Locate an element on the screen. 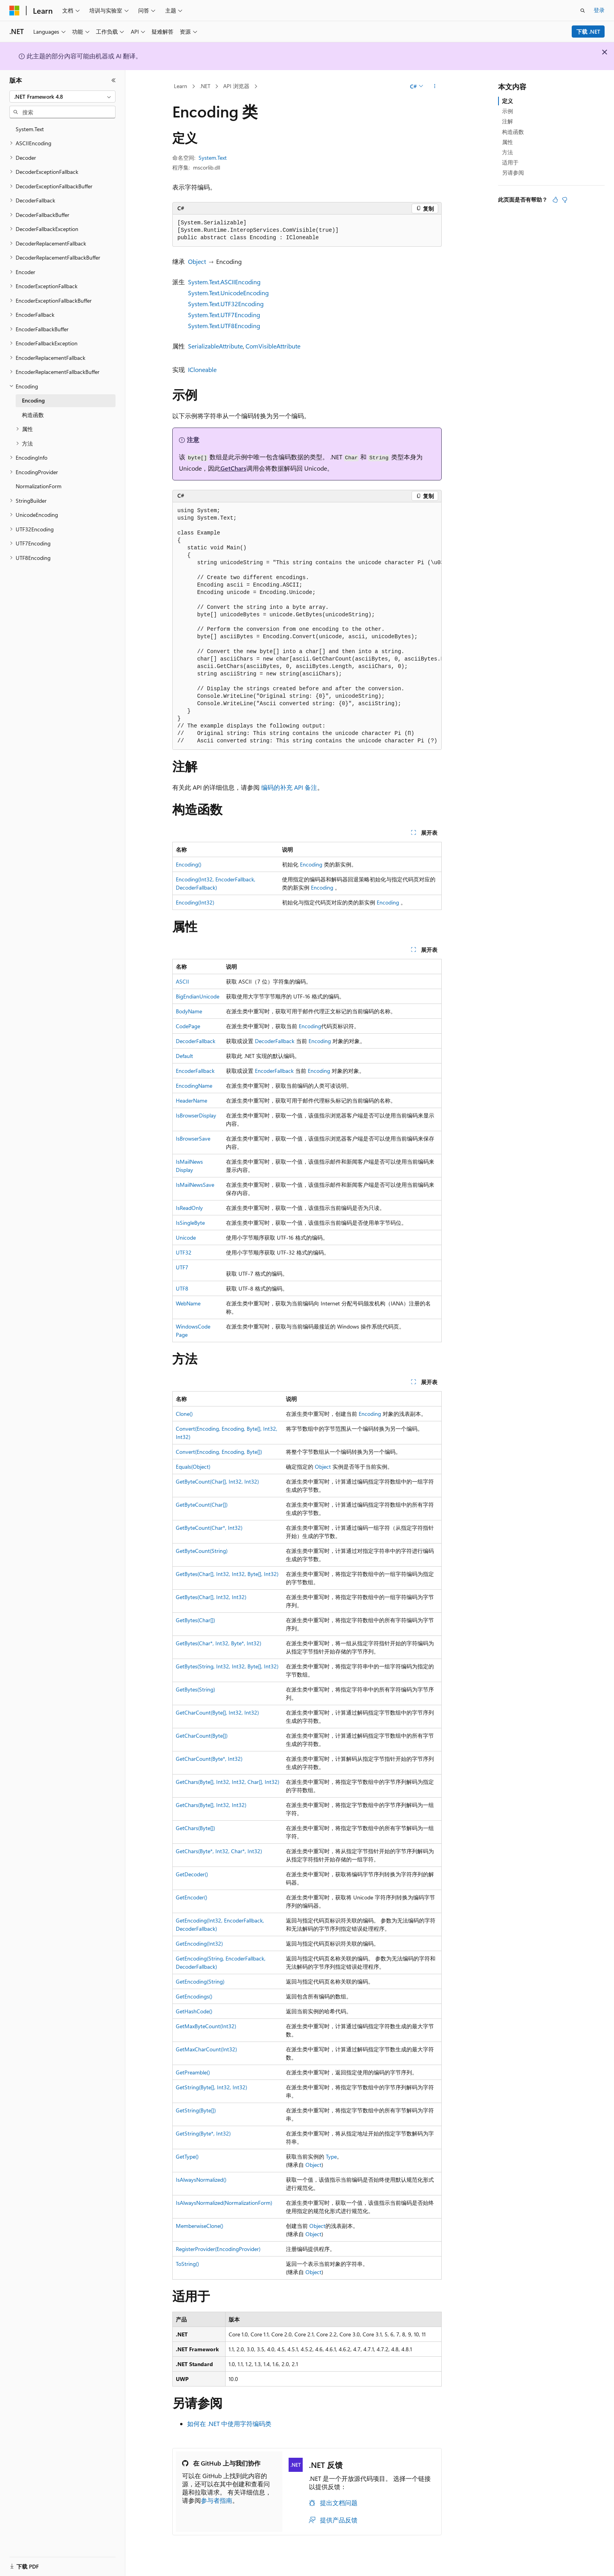 The height and width of the screenshot is (2576, 614). 方法 is located at coordinates (507, 152).